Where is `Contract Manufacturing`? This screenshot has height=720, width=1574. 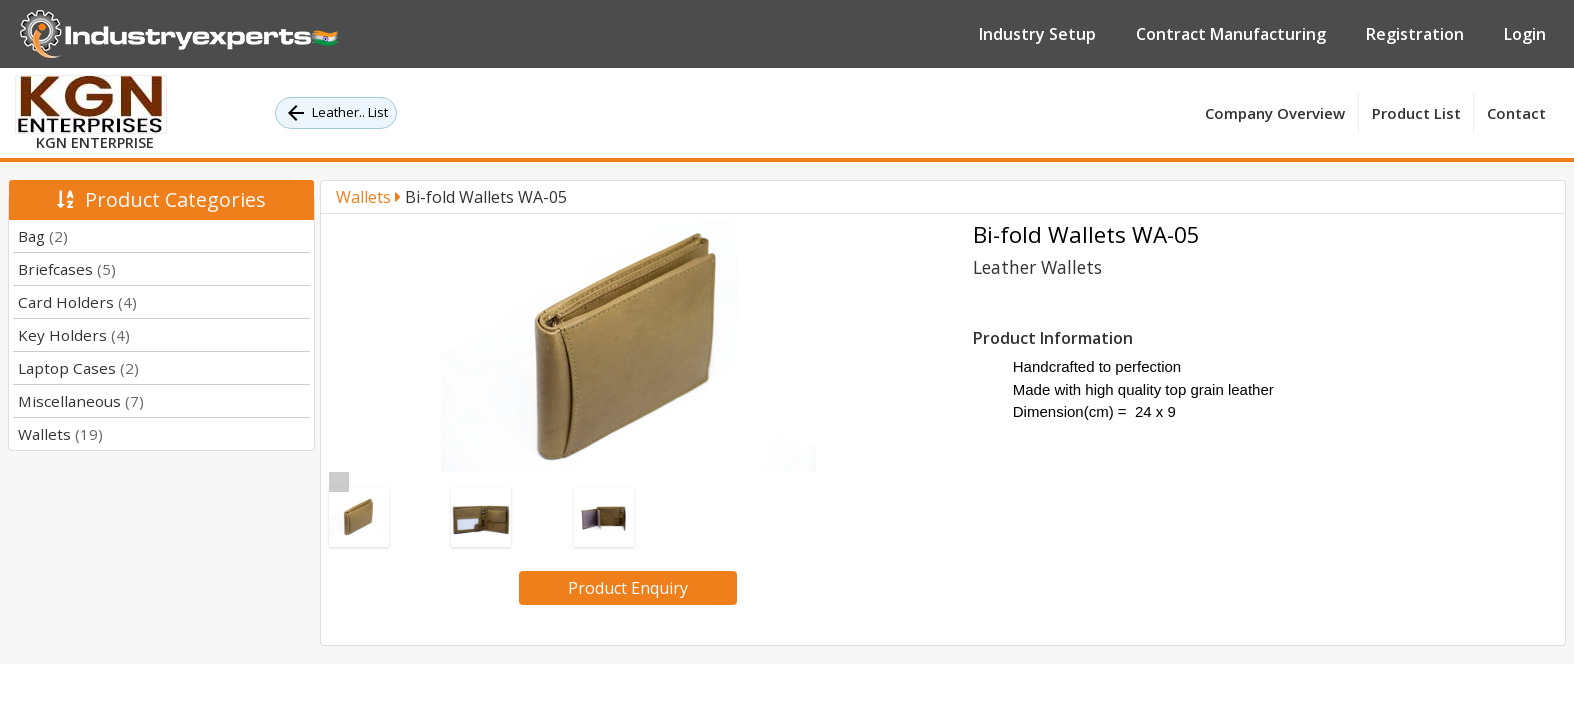
Contract Manufacturing is located at coordinates (1231, 34).